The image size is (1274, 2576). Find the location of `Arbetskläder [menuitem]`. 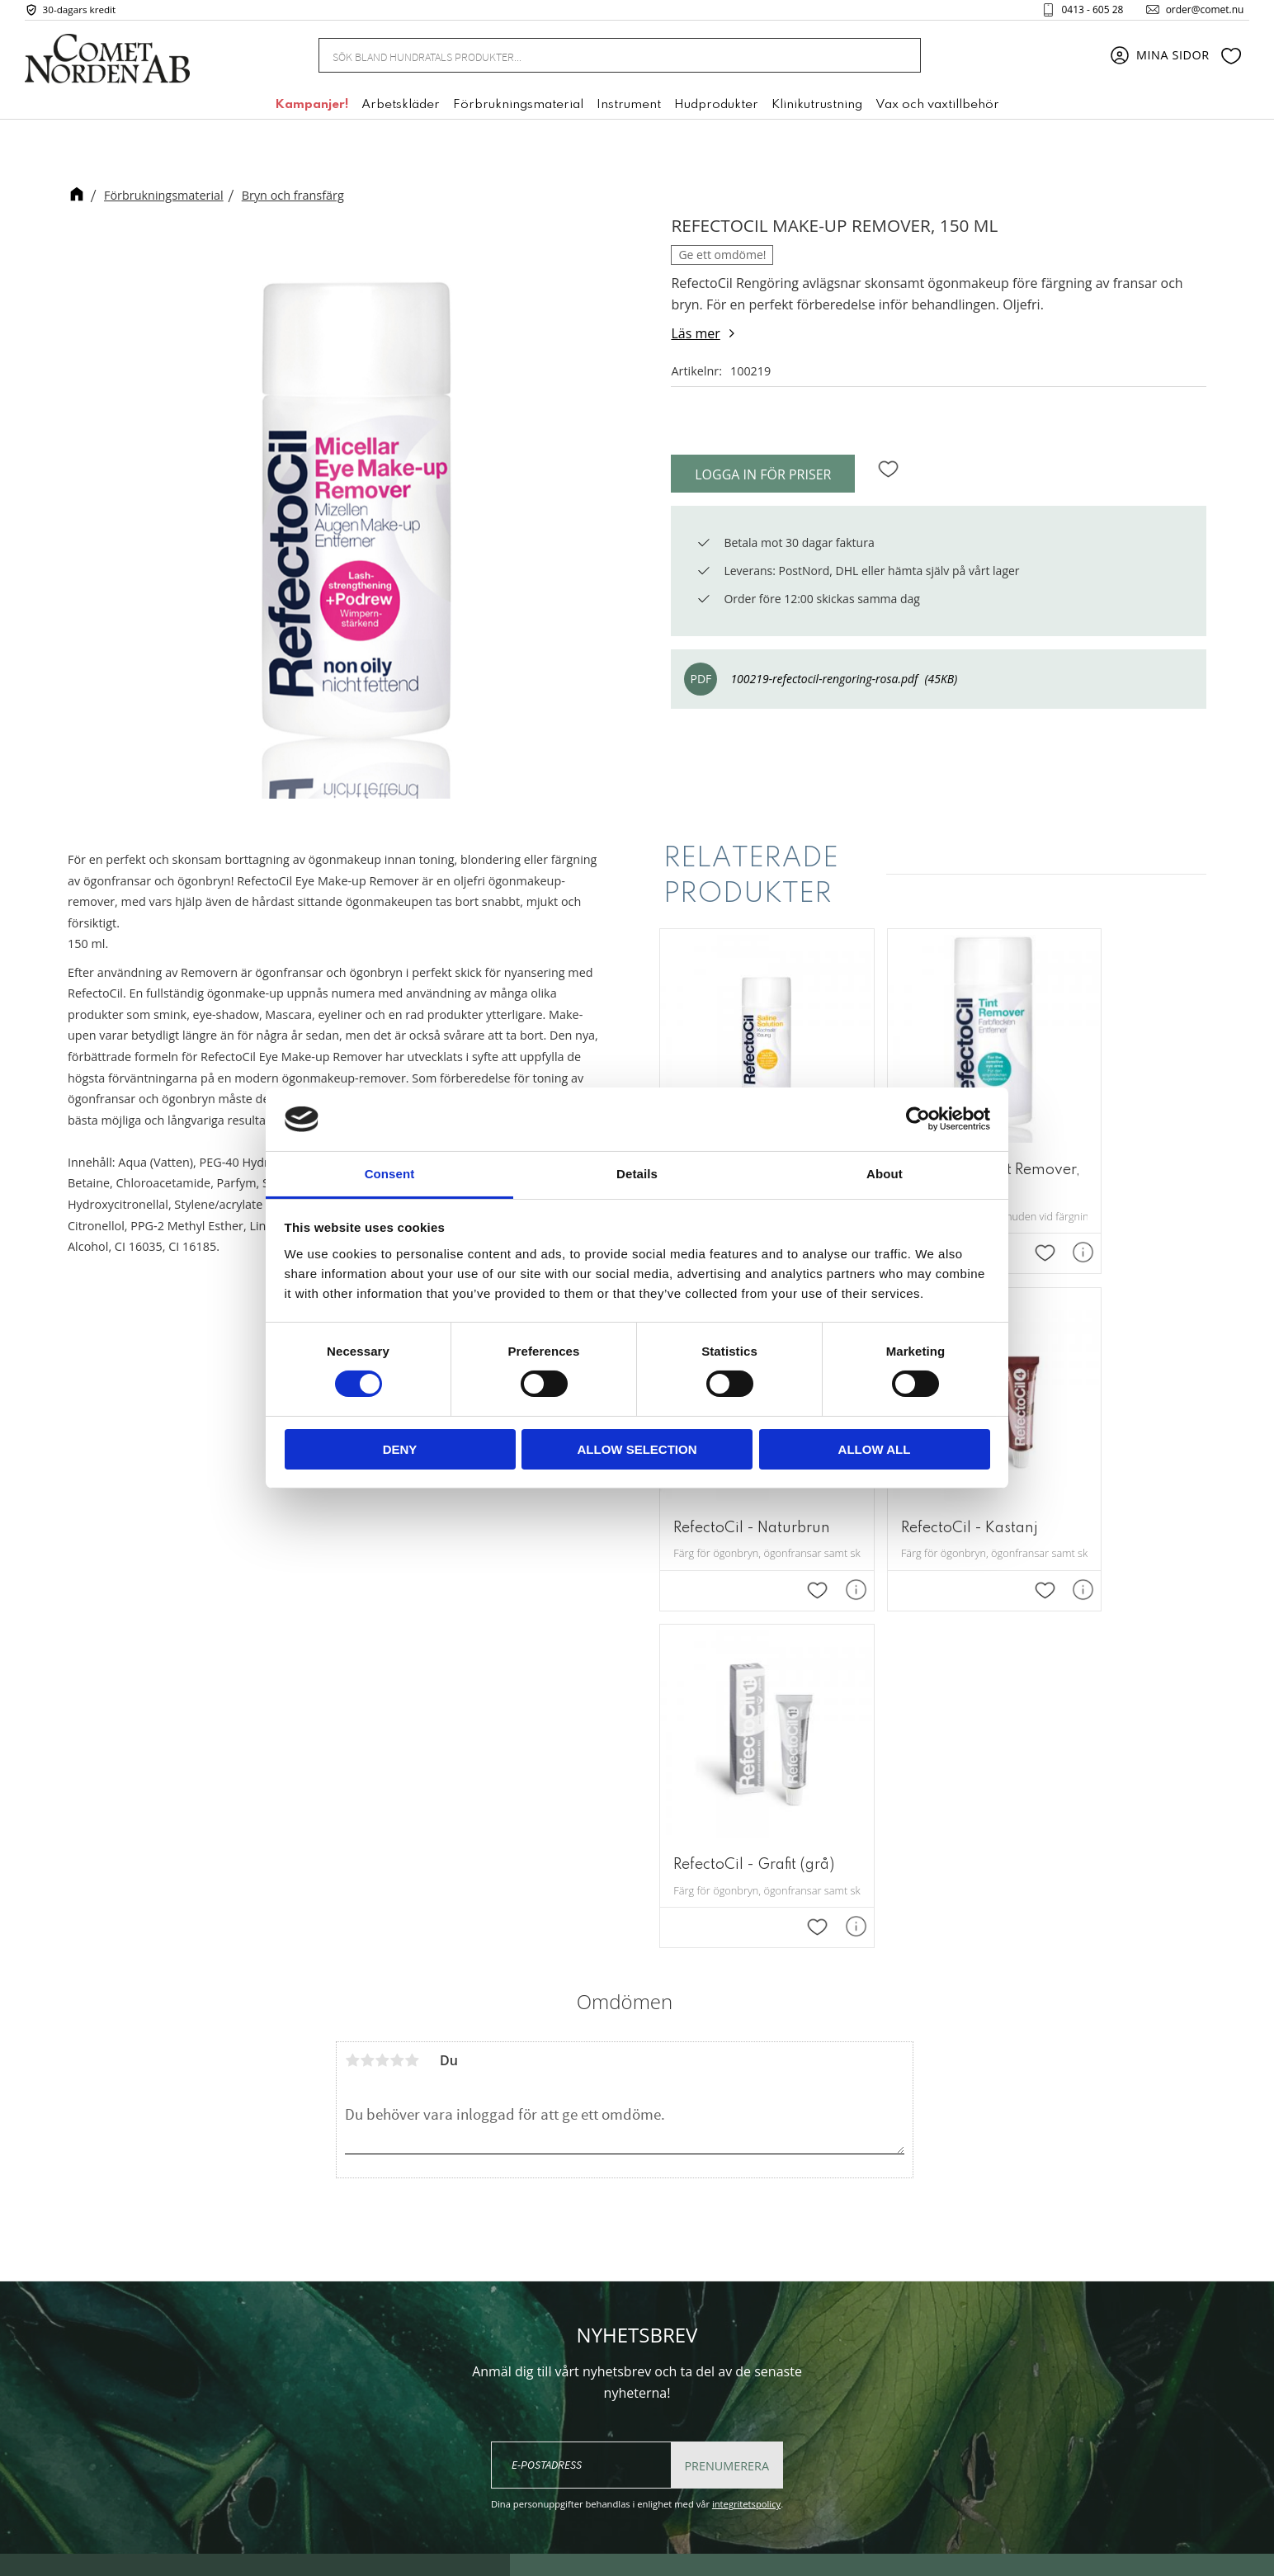

Arbetskläder [menuitem] is located at coordinates (400, 109).